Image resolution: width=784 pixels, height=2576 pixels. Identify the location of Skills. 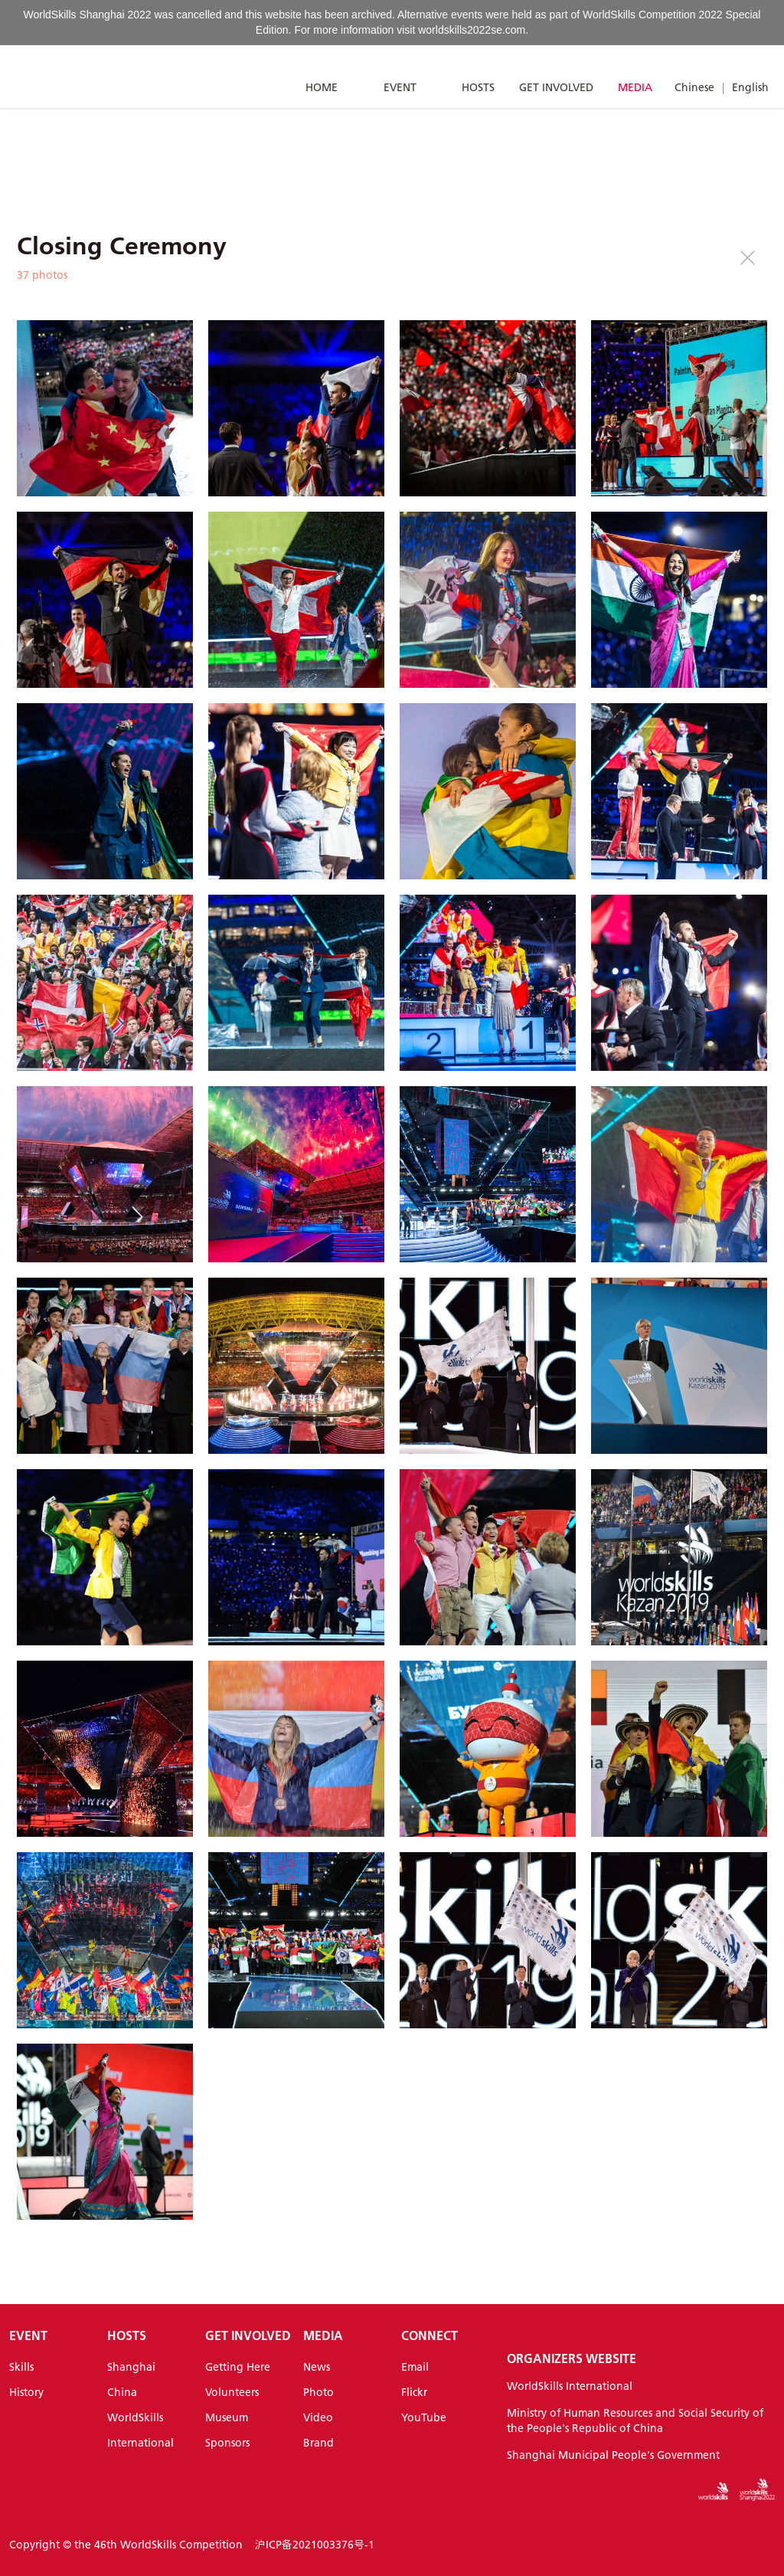
(21, 2367).